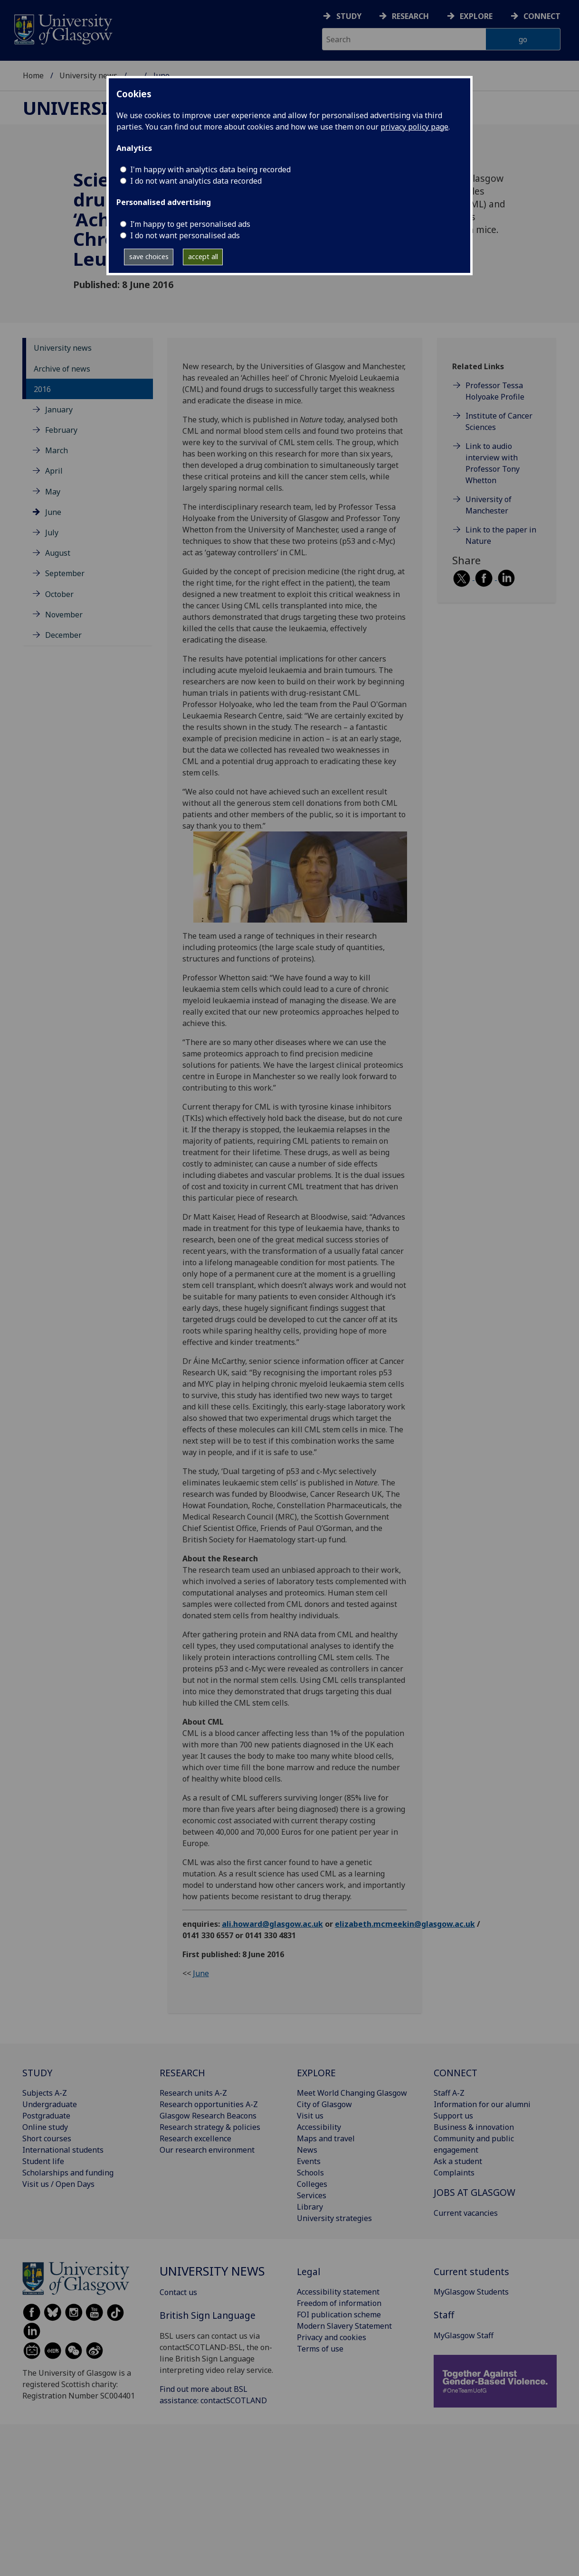  Describe the element at coordinates (405, 1924) in the screenshot. I see `elizabeth.mcmeekin@glasgow.ac.uk` at that location.